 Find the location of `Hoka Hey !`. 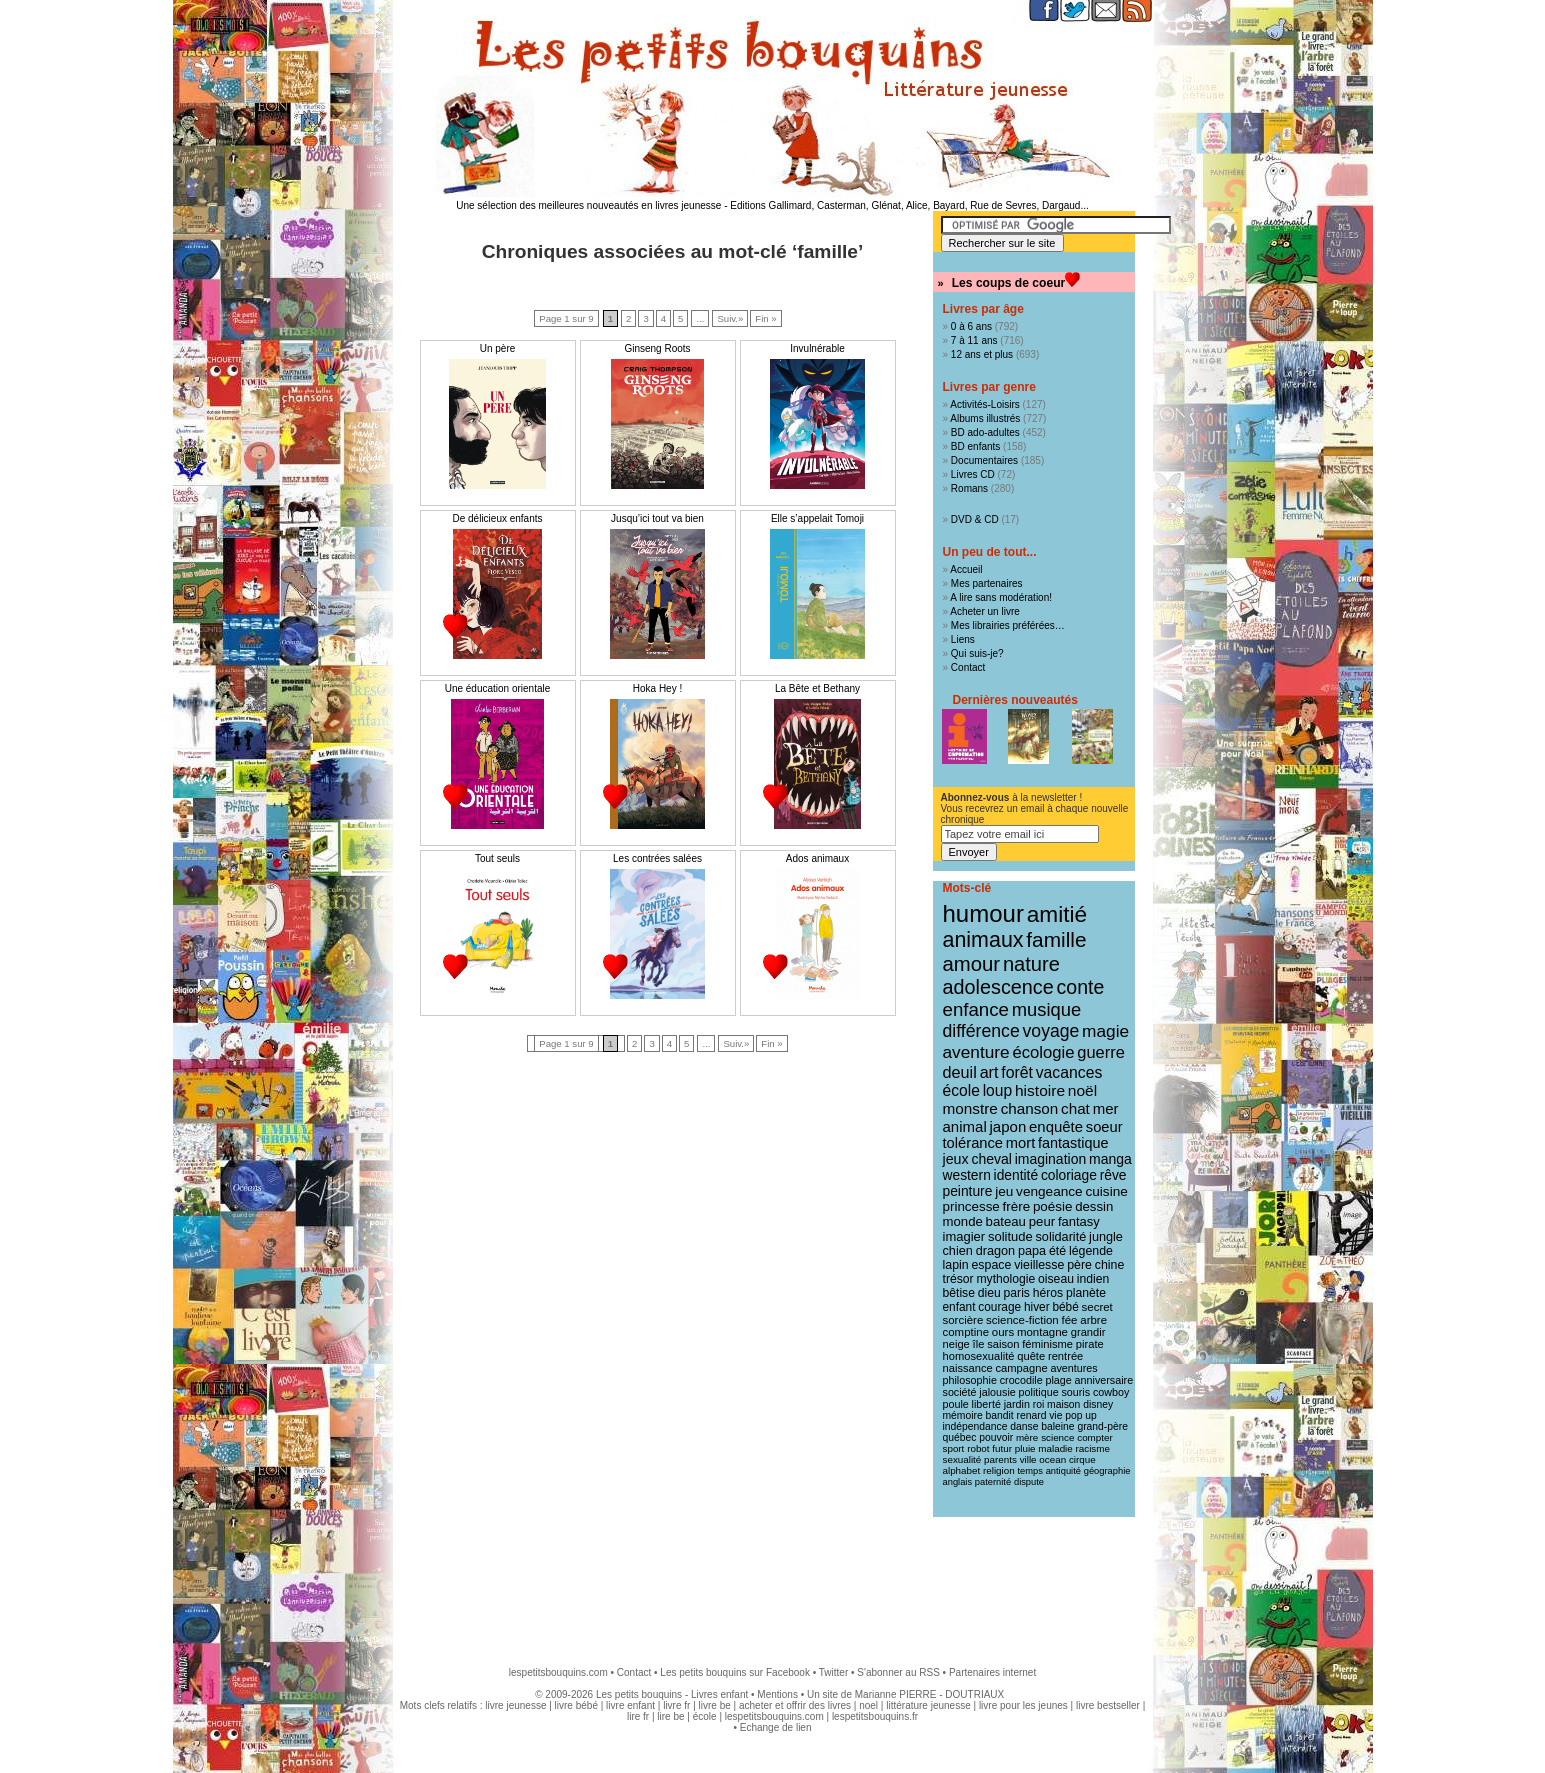

Hoka Hey ! is located at coordinates (657, 688).